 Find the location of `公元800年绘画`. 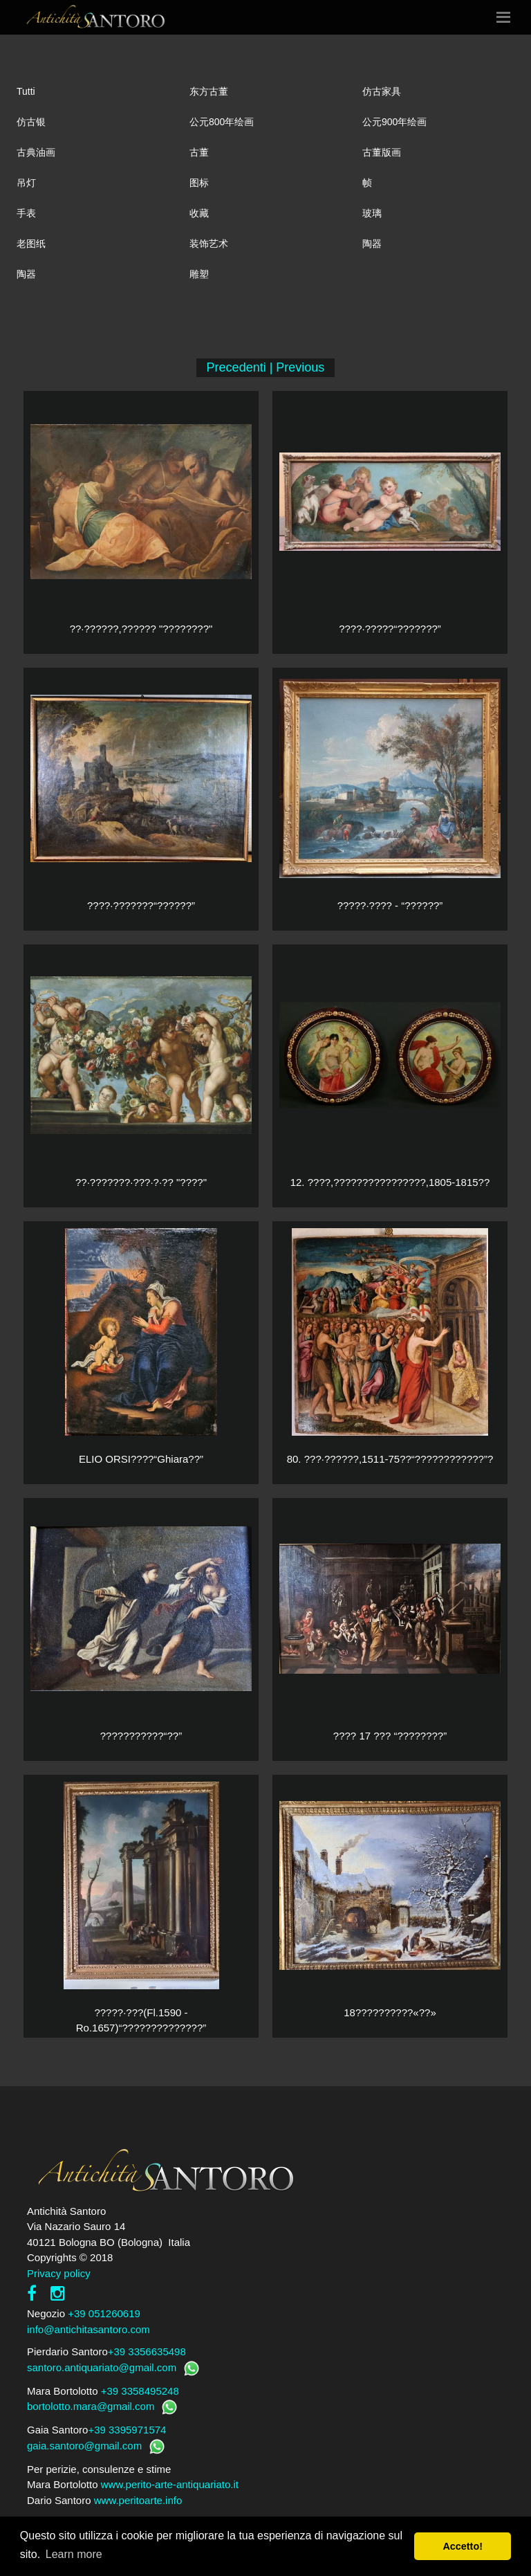

公元800年绘画 is located at coordinates (221, 121).